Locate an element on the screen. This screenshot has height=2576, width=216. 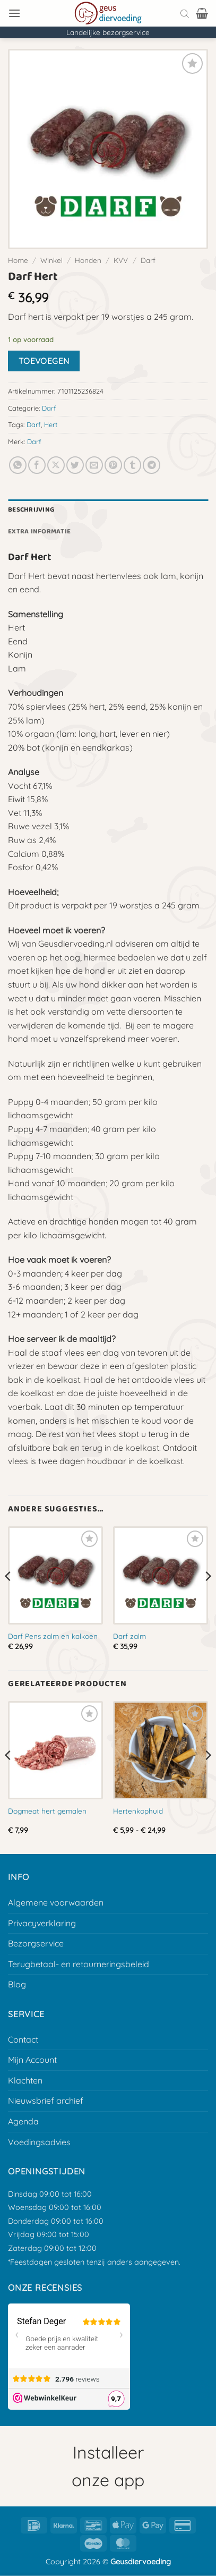
Nieuwsbrief archief is located at coordinates (45, 2100).